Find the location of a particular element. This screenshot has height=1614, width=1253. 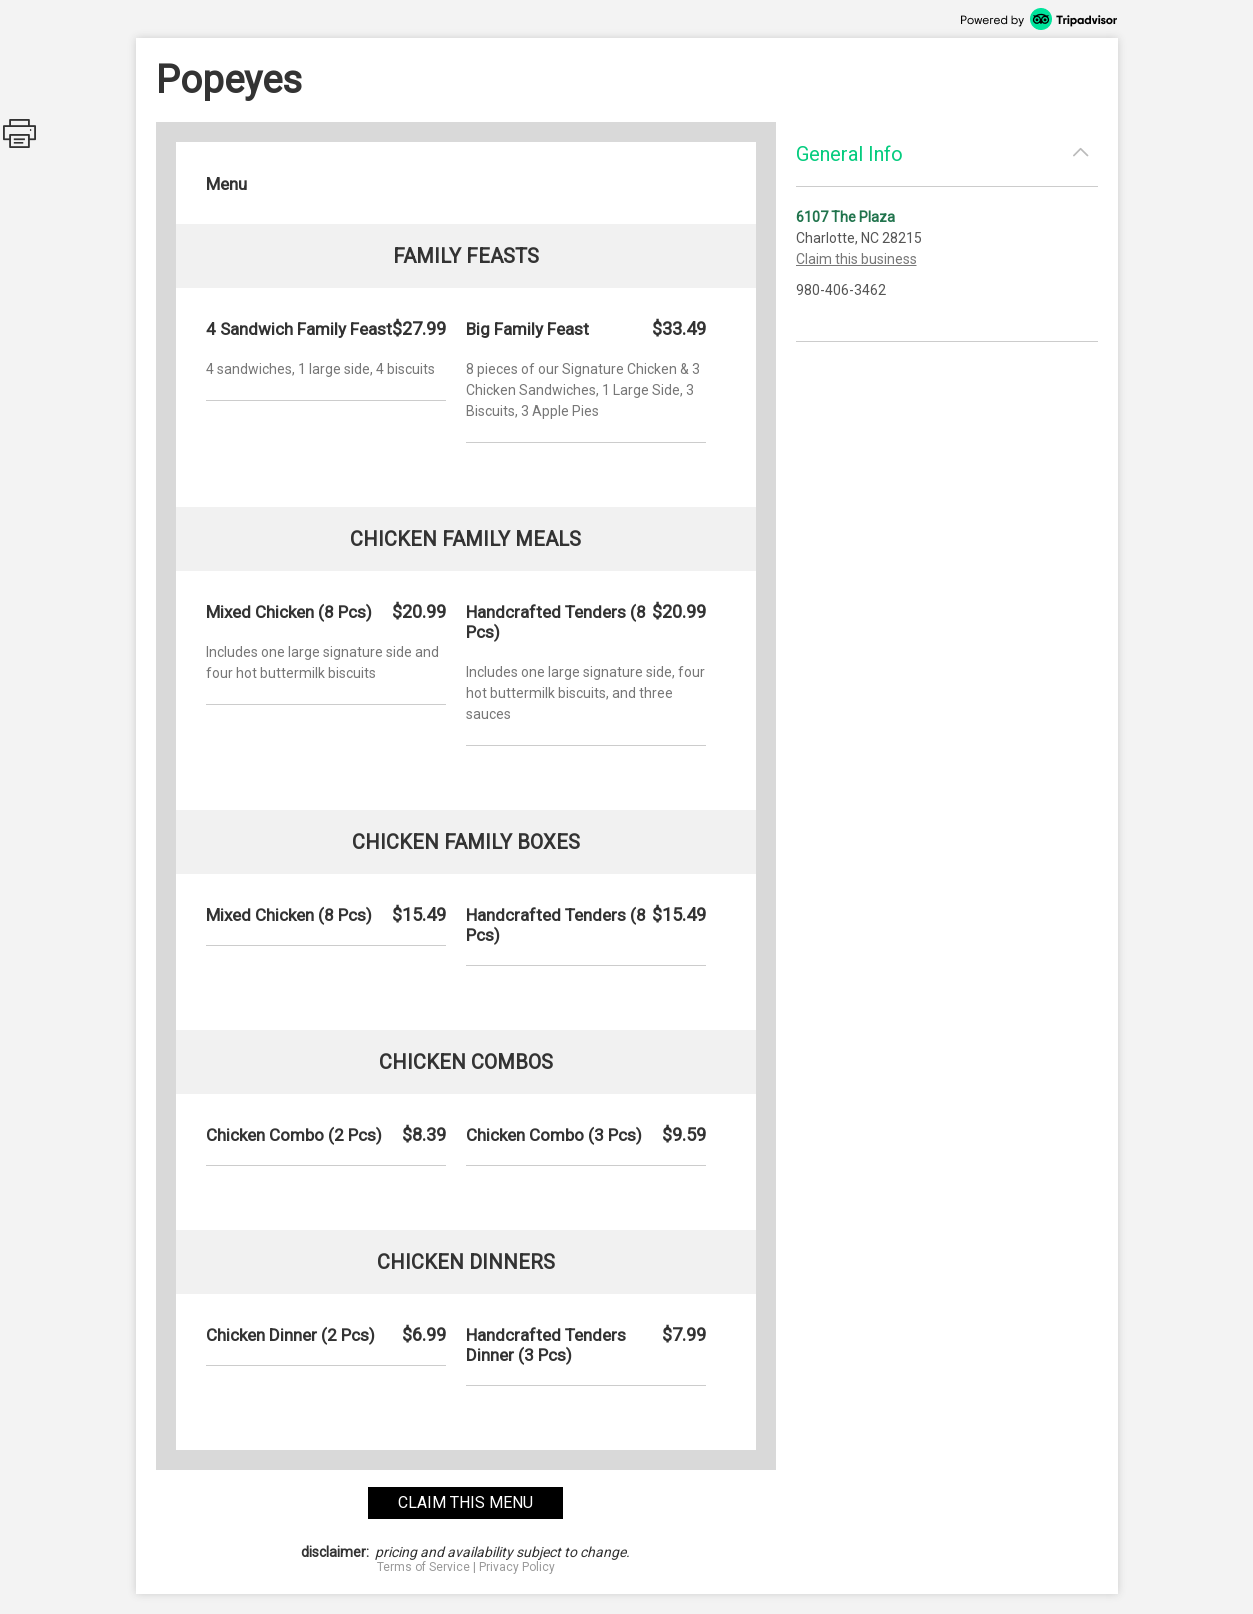

Privacy Policy is located at coordinates (517, 1567).